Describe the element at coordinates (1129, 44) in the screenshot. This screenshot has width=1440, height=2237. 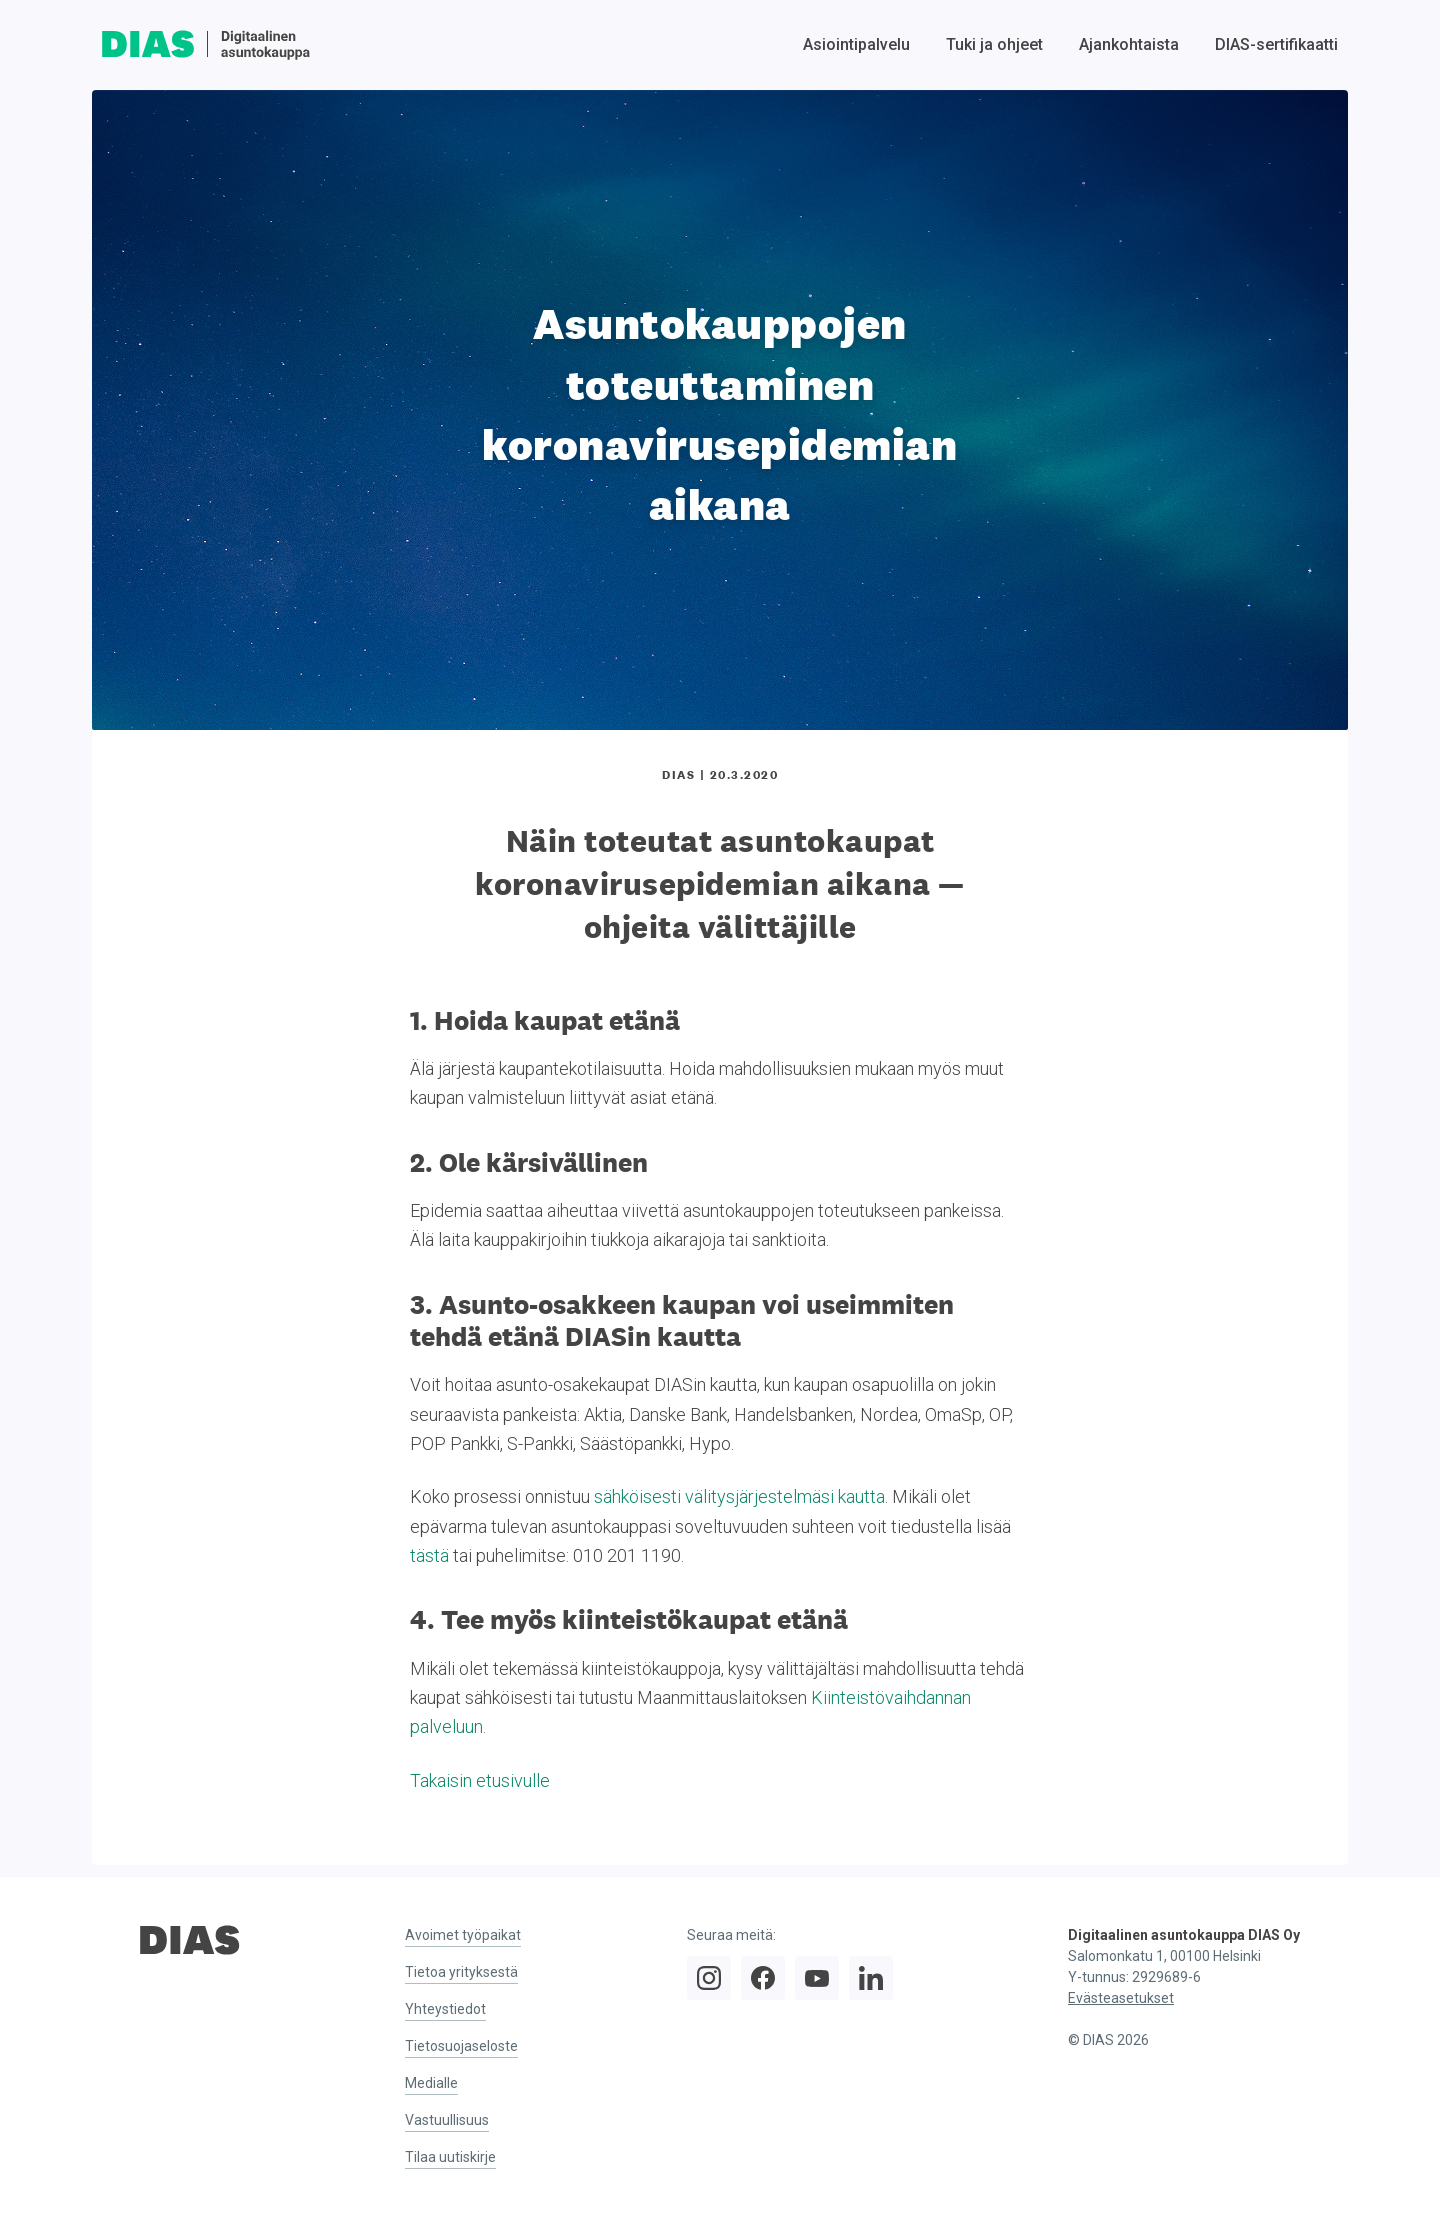
I see `Ajankohtaista` at that location.